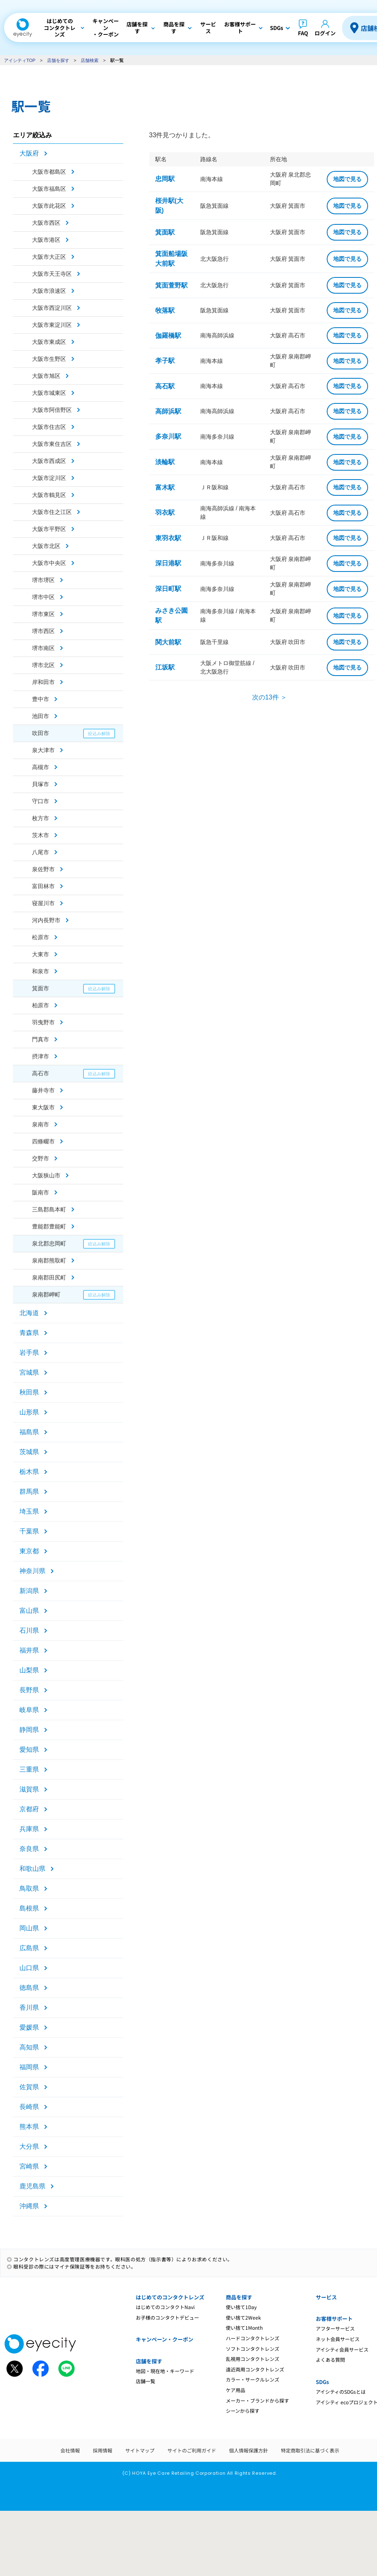 The width and height of the screenshot is (377, 2576). I want to click on 河内長野市, so click(46, 920).